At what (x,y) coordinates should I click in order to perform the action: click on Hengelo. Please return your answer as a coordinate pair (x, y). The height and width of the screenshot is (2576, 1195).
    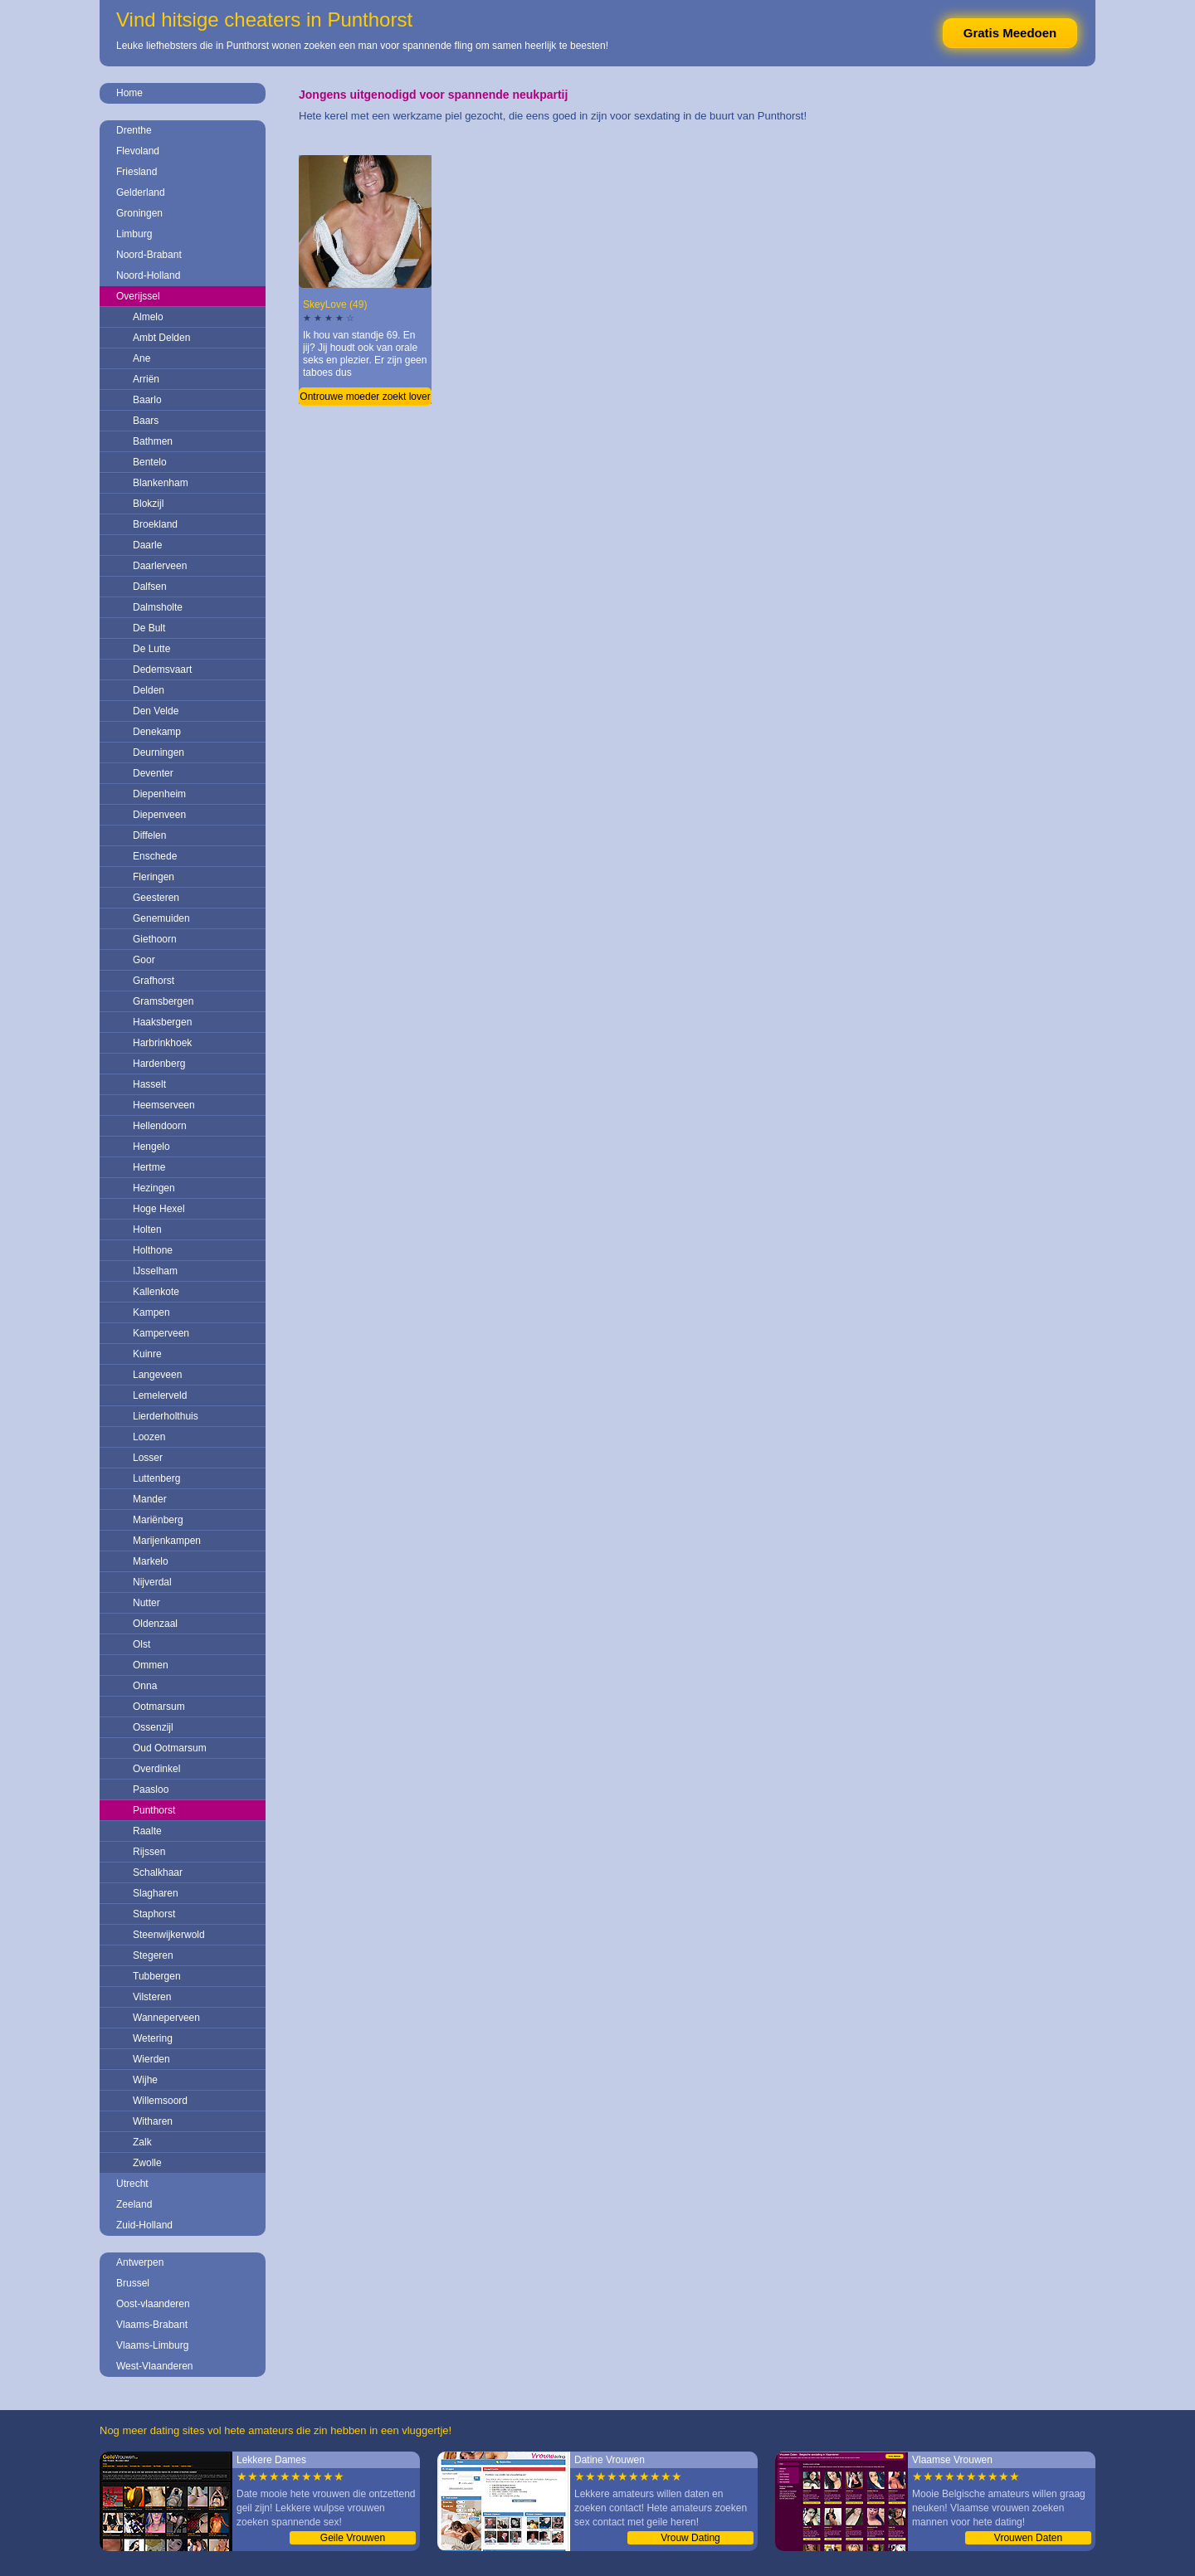
    Looking at the image, I should click on (151, 1146).